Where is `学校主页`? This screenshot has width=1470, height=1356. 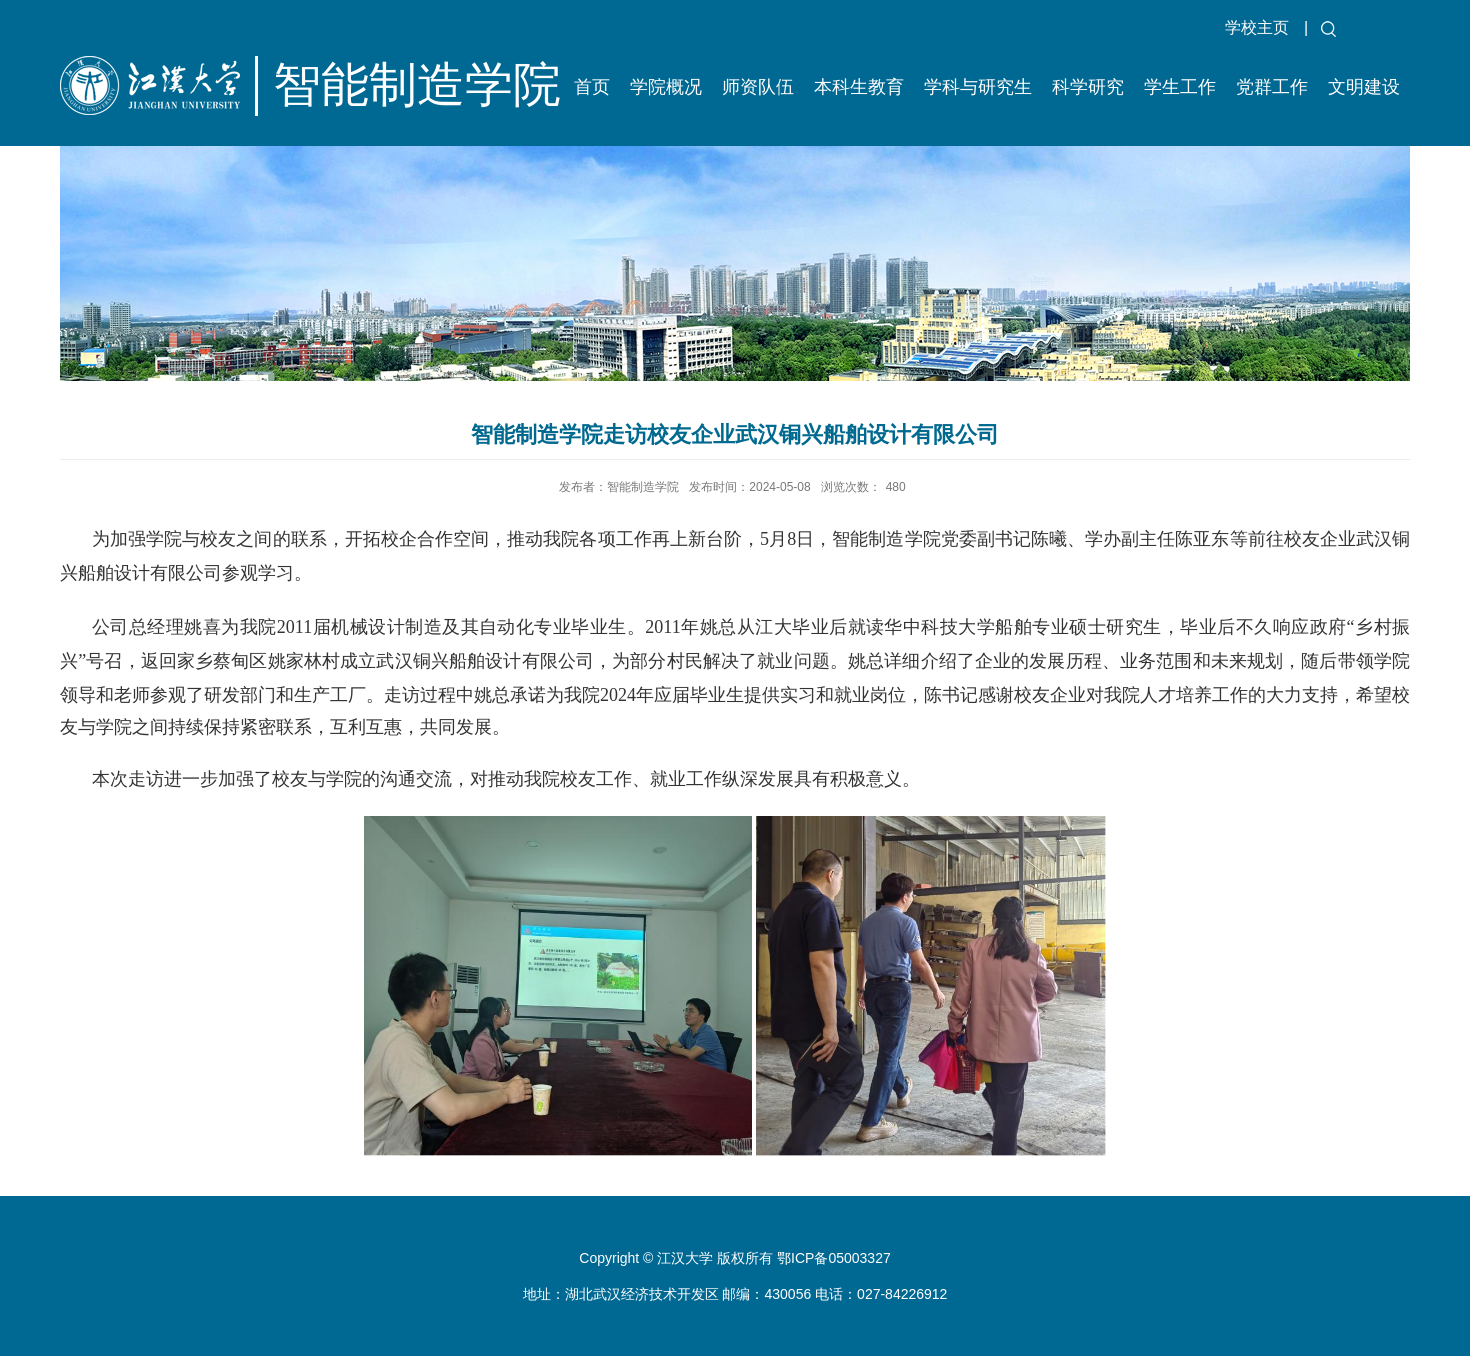
学校主页 is located at coordinates (1257, 27).